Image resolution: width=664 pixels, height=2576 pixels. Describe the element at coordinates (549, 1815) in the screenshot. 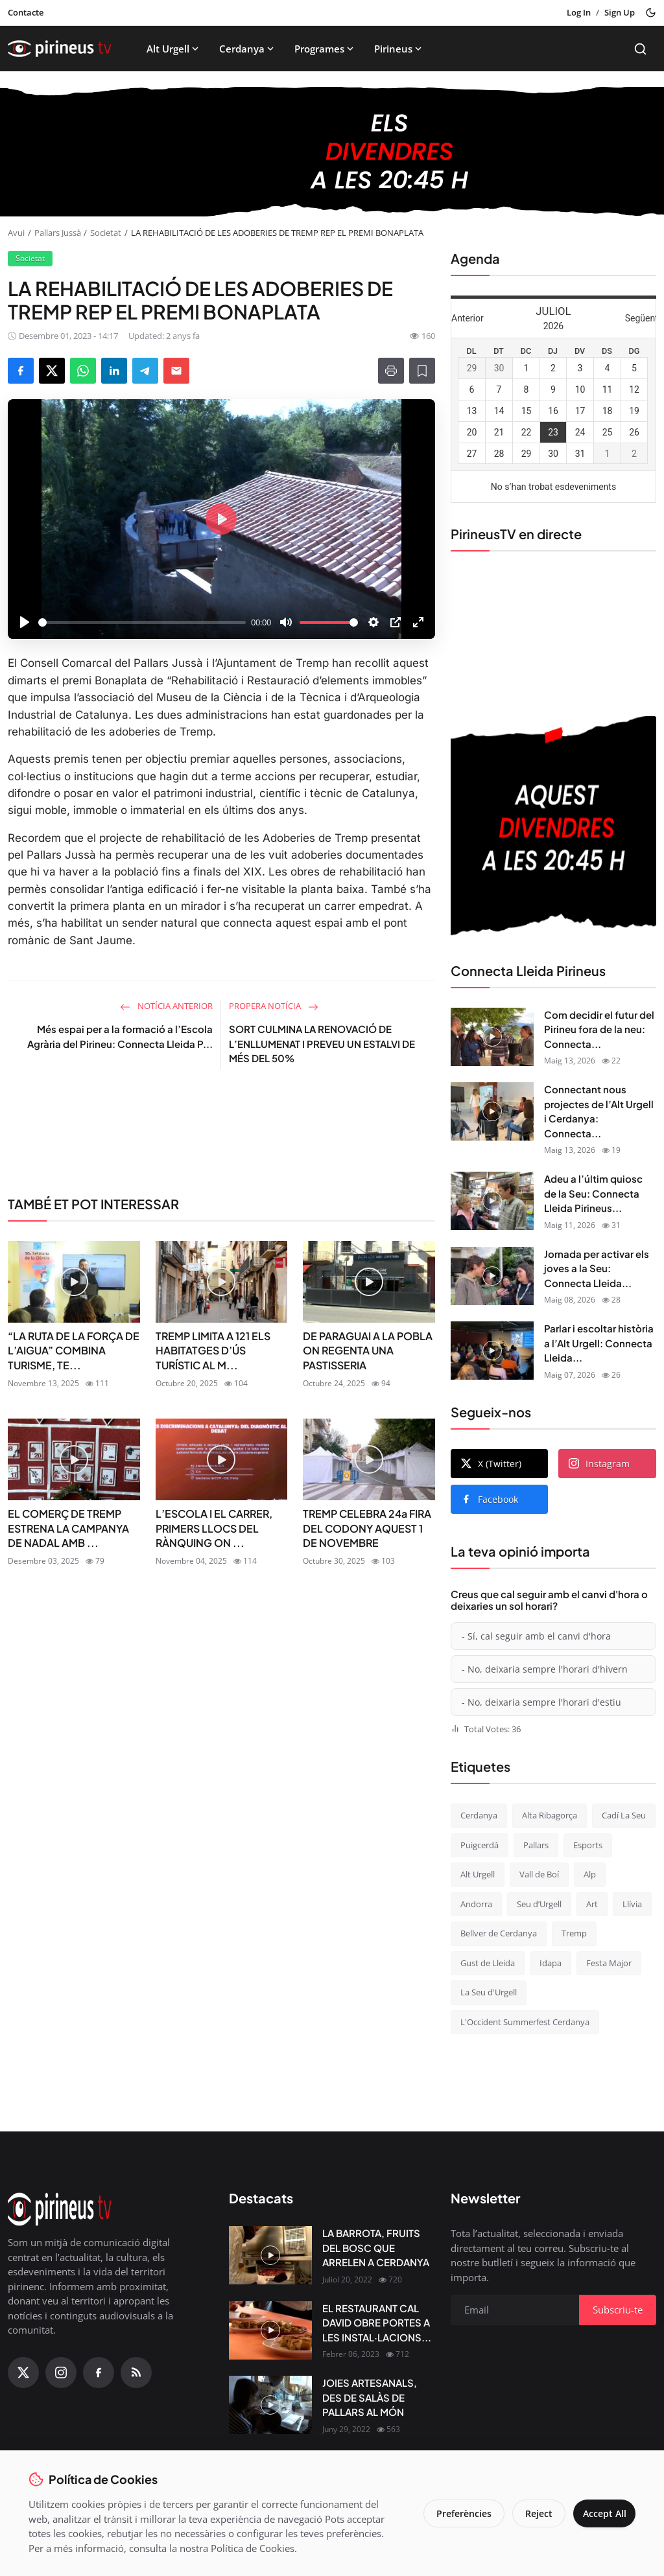

I see `Alta Ribagorça` at that location.